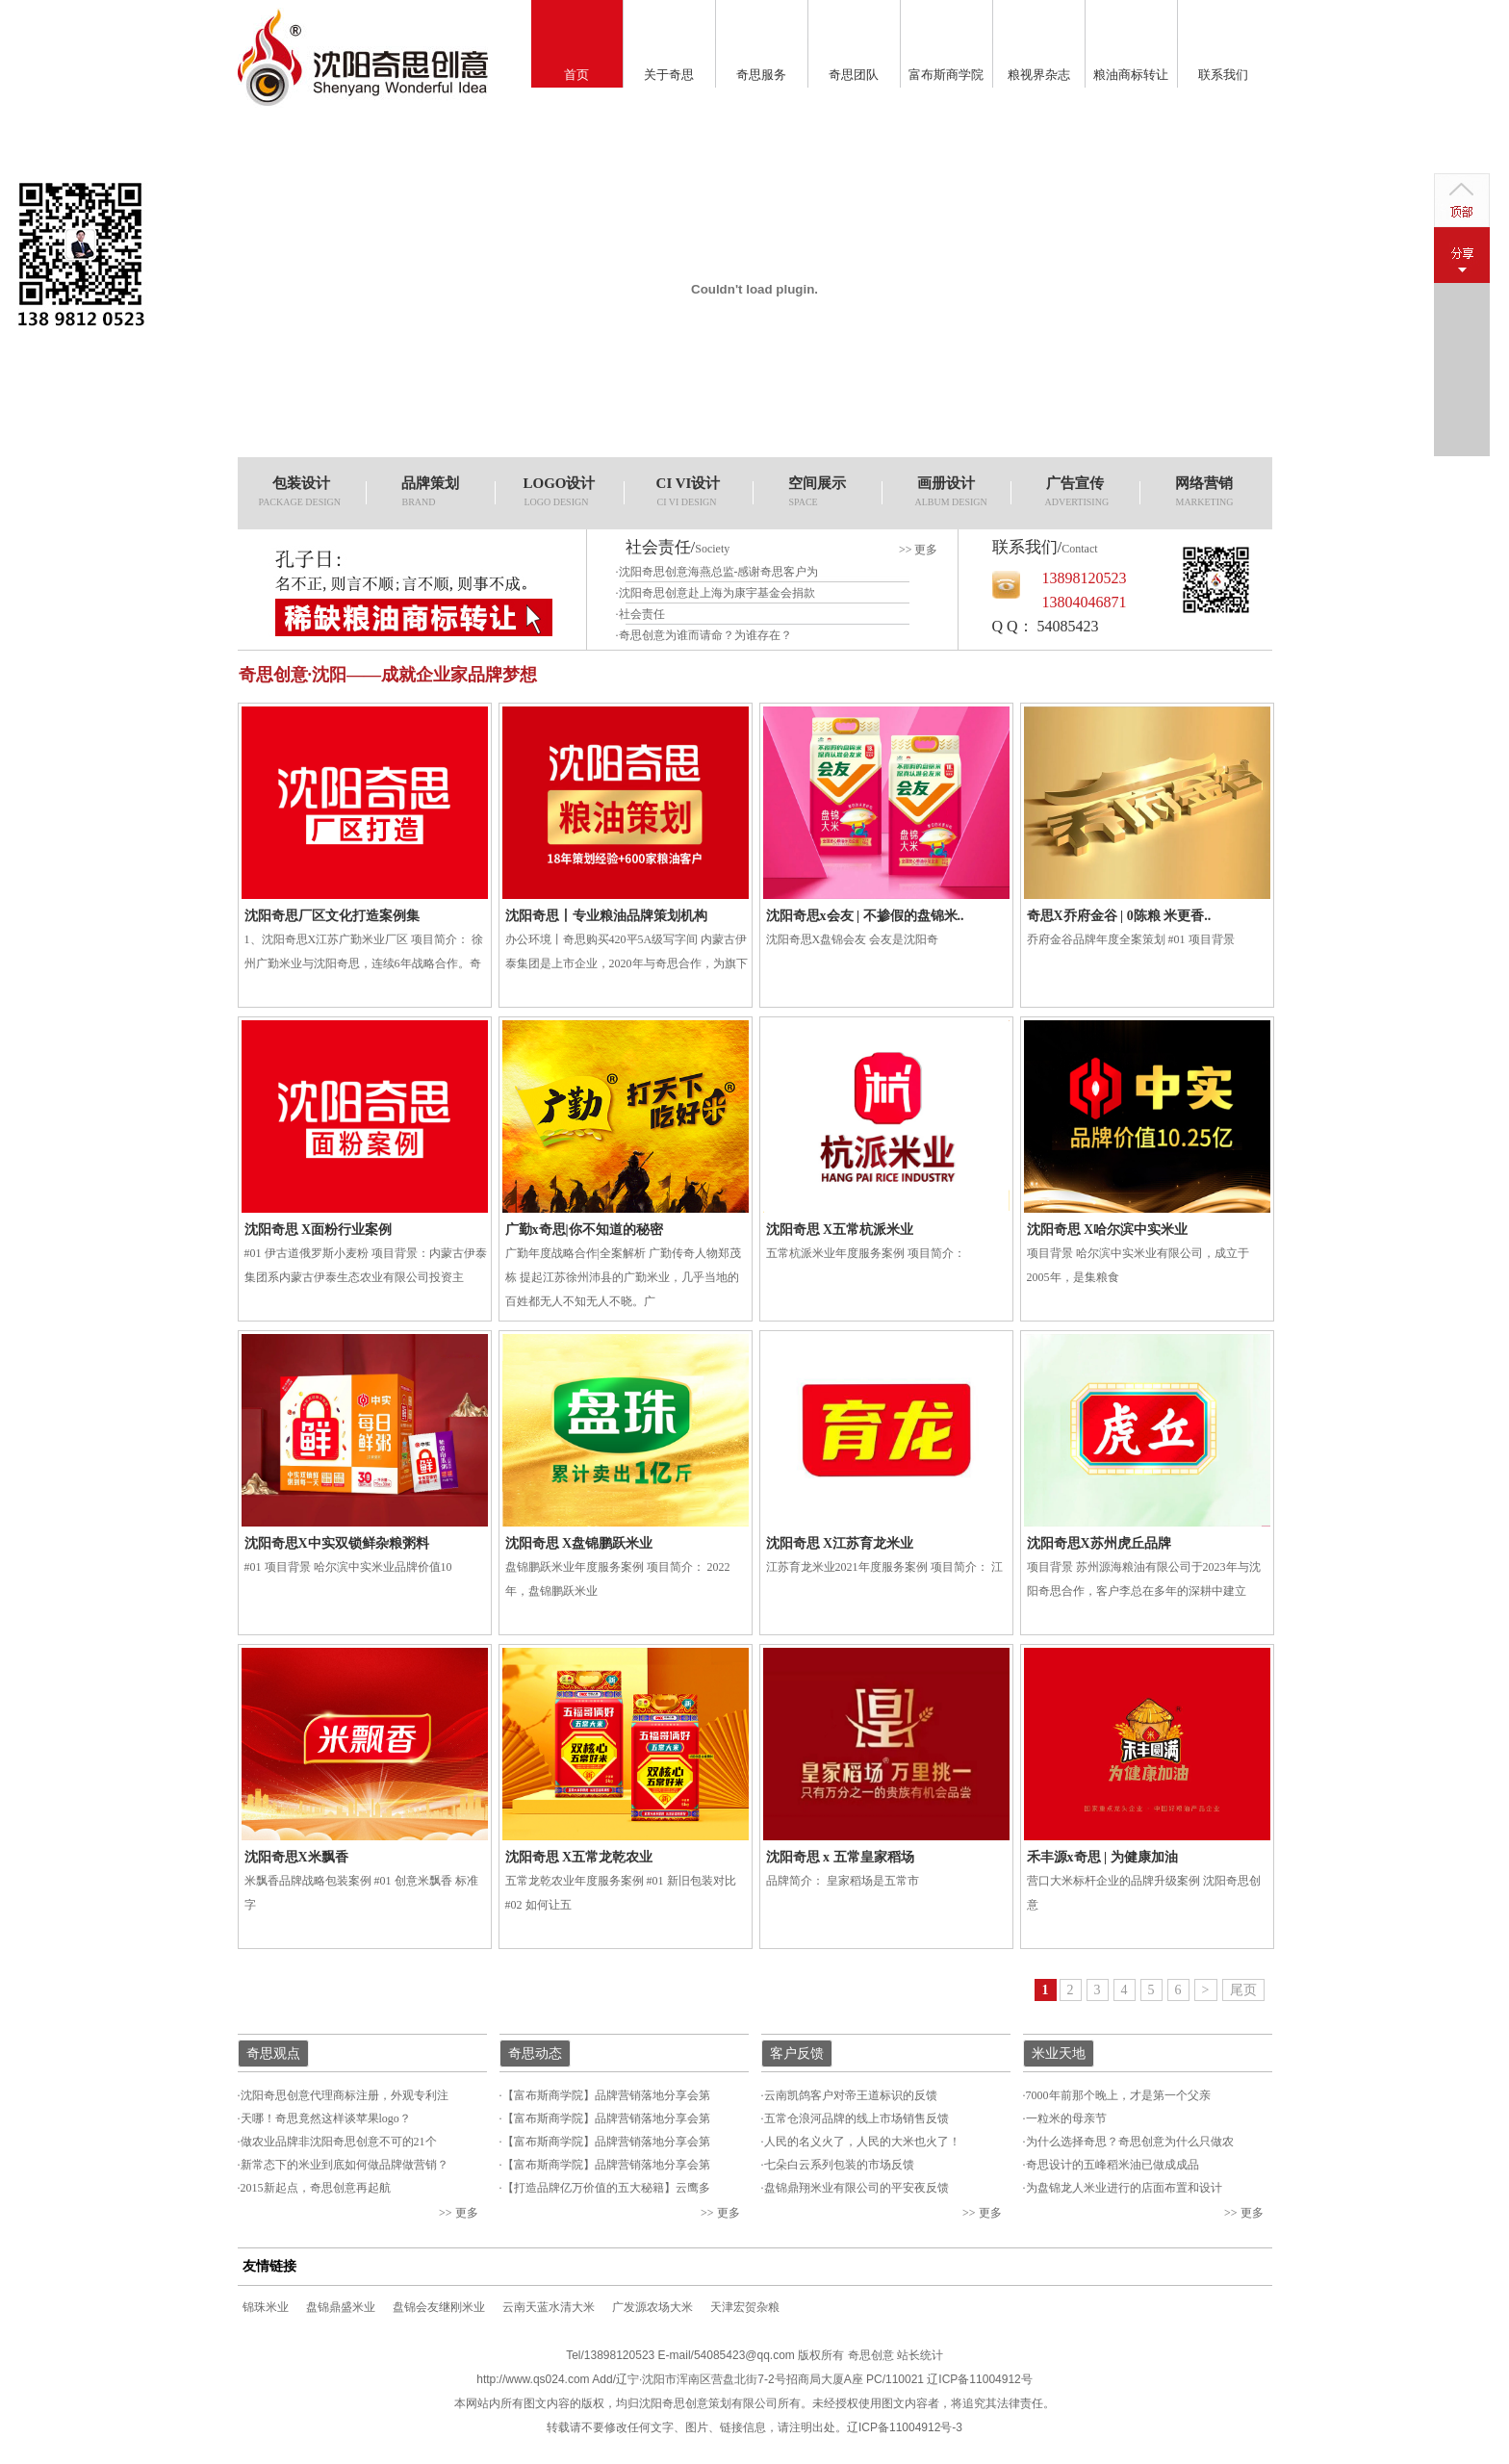 The height and width of the screenshot is (2464, 1509). Describe the element at coordinates (606, 2187) in the screenshot. I see `【打造品牌亿万价值的五大秘籍】云鹰多` at that location.